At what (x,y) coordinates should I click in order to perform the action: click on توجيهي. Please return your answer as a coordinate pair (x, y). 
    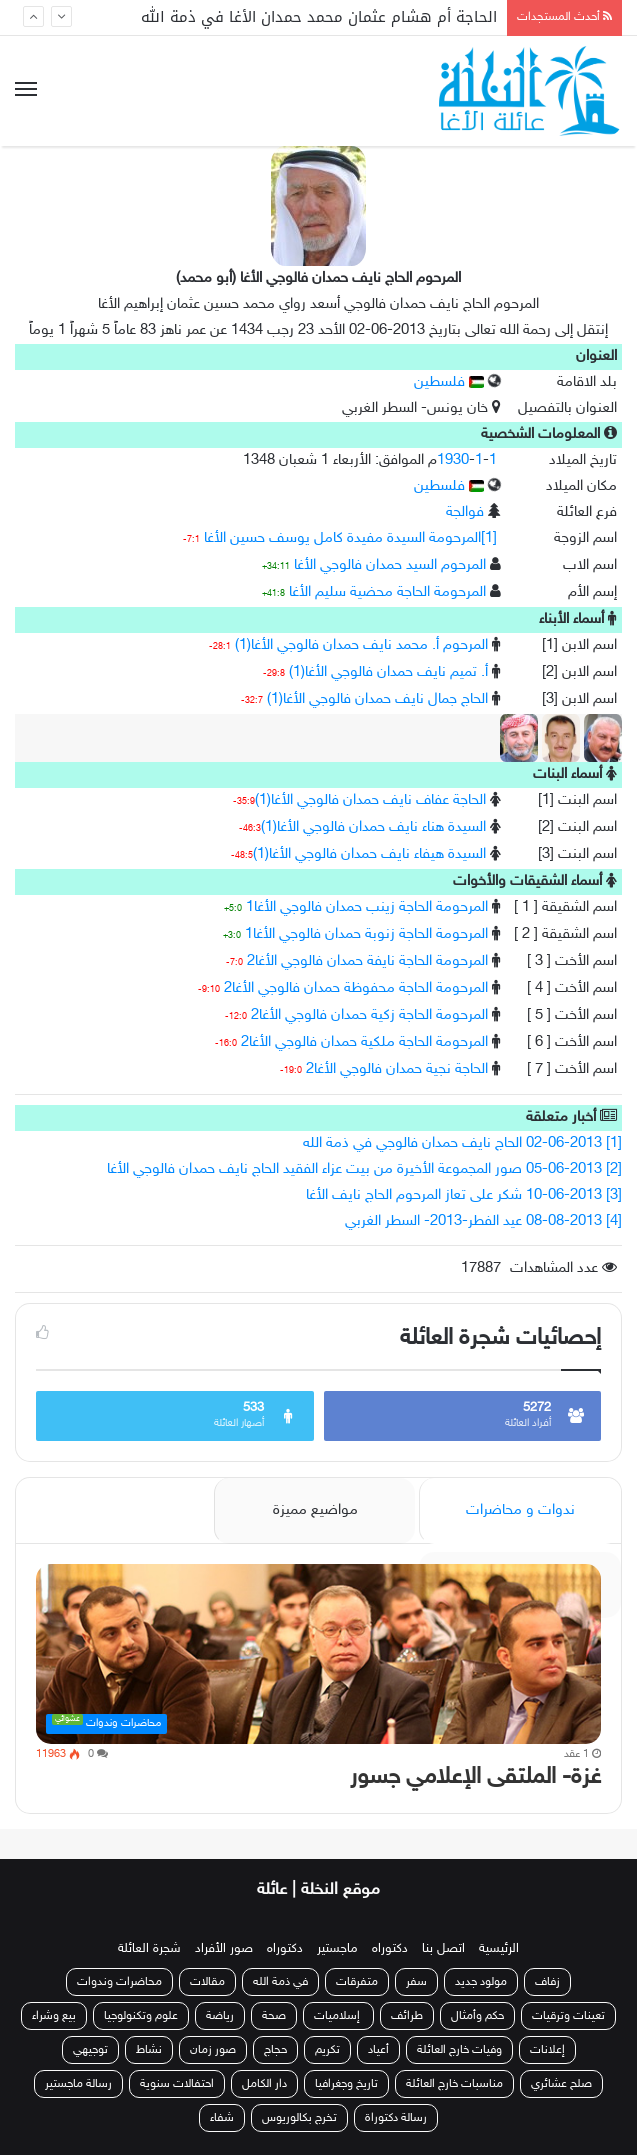
    Looking at the image, I should click on (90, 2050).